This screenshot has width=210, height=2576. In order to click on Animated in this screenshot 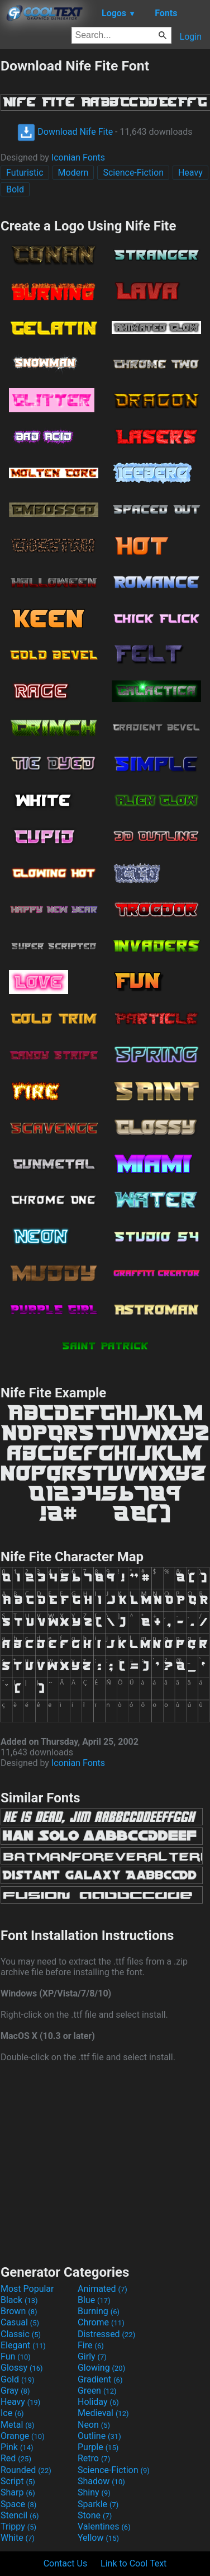, I will do `click(102, 2288)`.